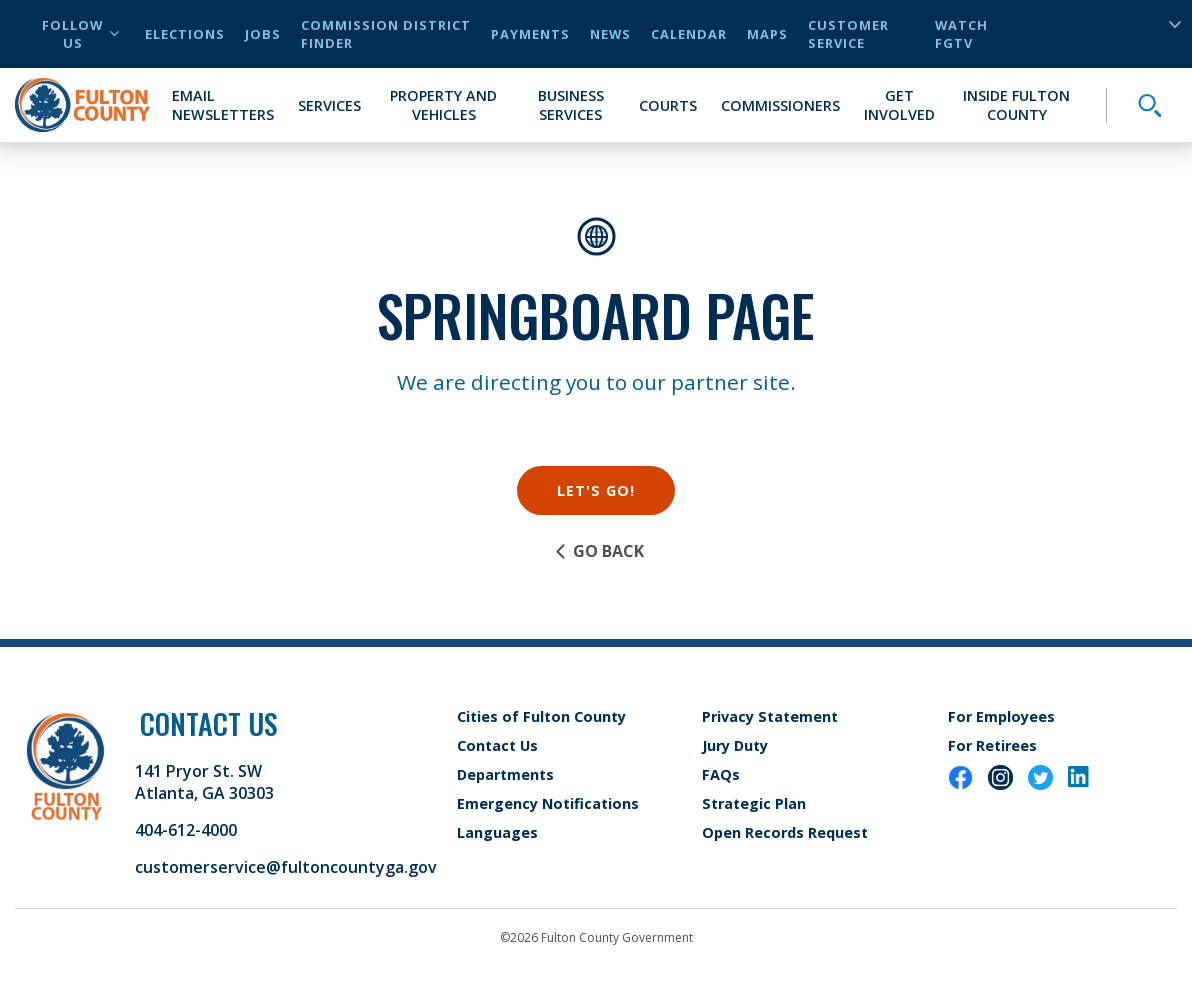  Describe the element at coordinates (721, 774) in the screenshot. I see `FAQs` at that location.